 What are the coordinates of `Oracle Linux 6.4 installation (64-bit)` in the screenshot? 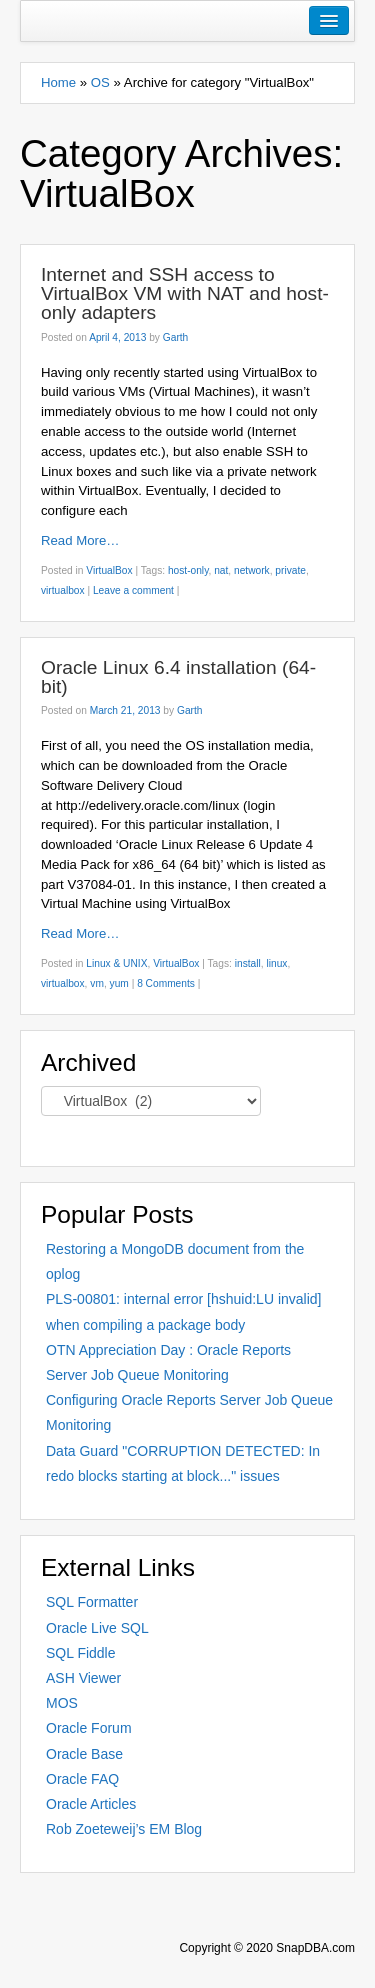 It's located at (178, 677).